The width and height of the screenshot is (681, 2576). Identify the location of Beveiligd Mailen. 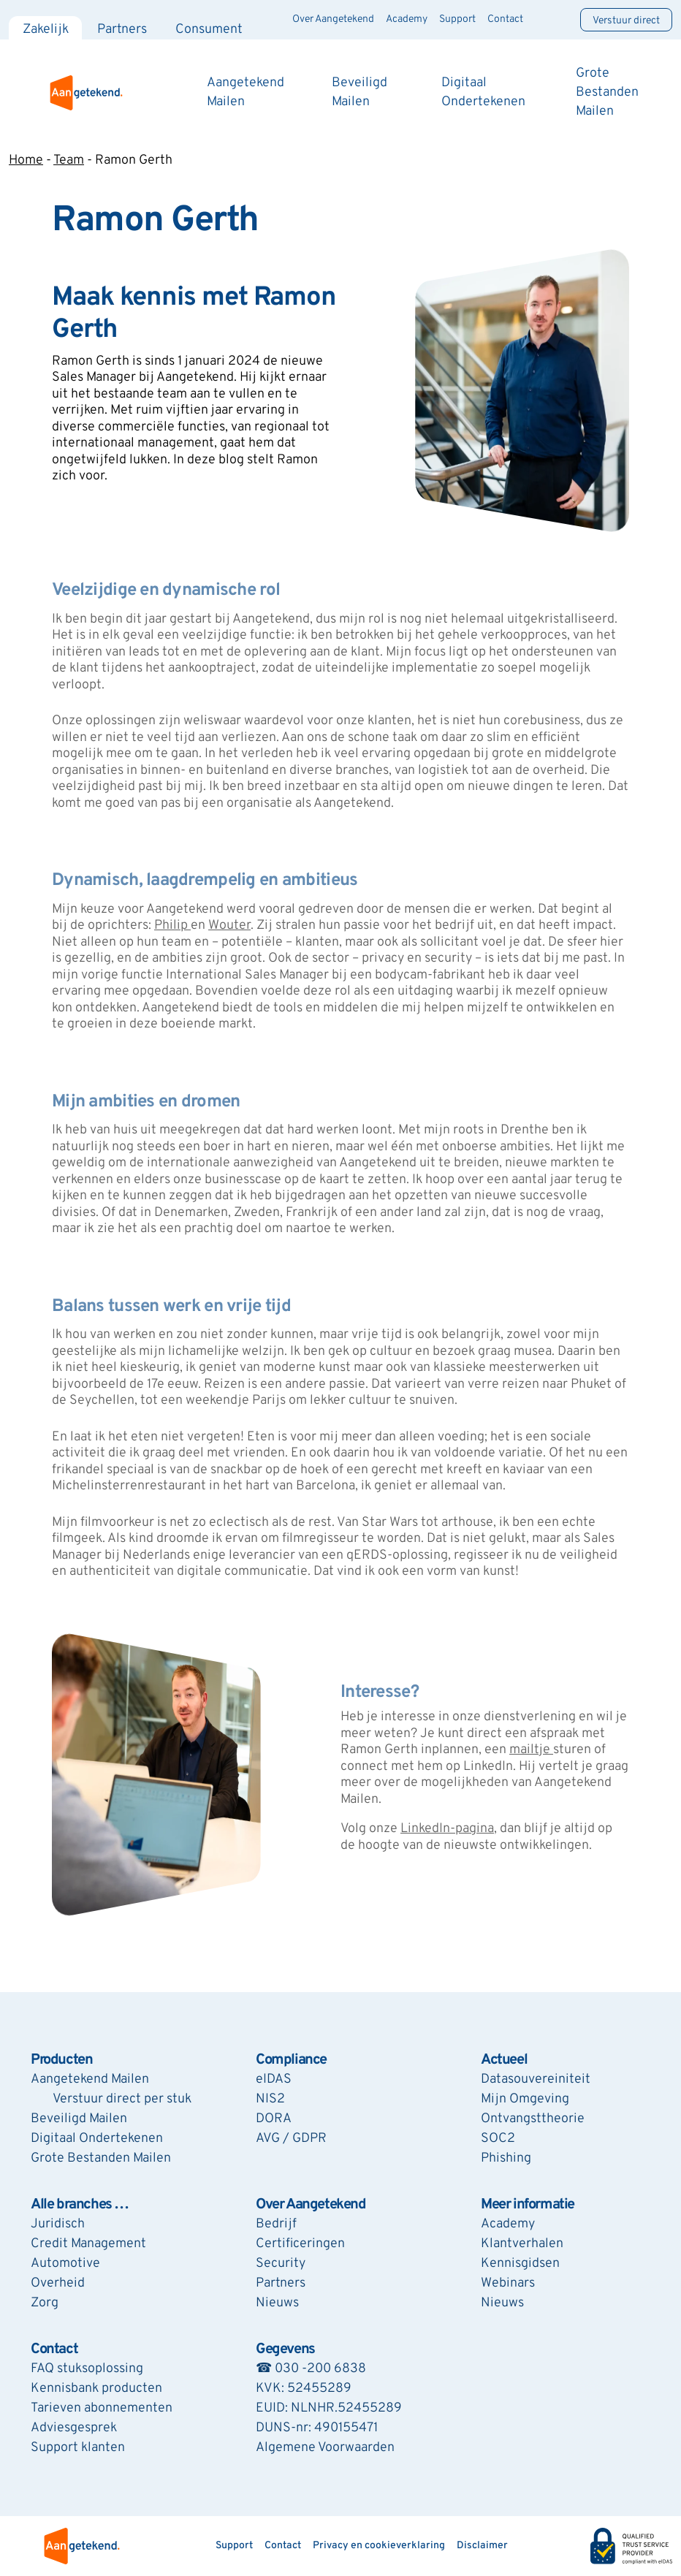
(79, 2118).